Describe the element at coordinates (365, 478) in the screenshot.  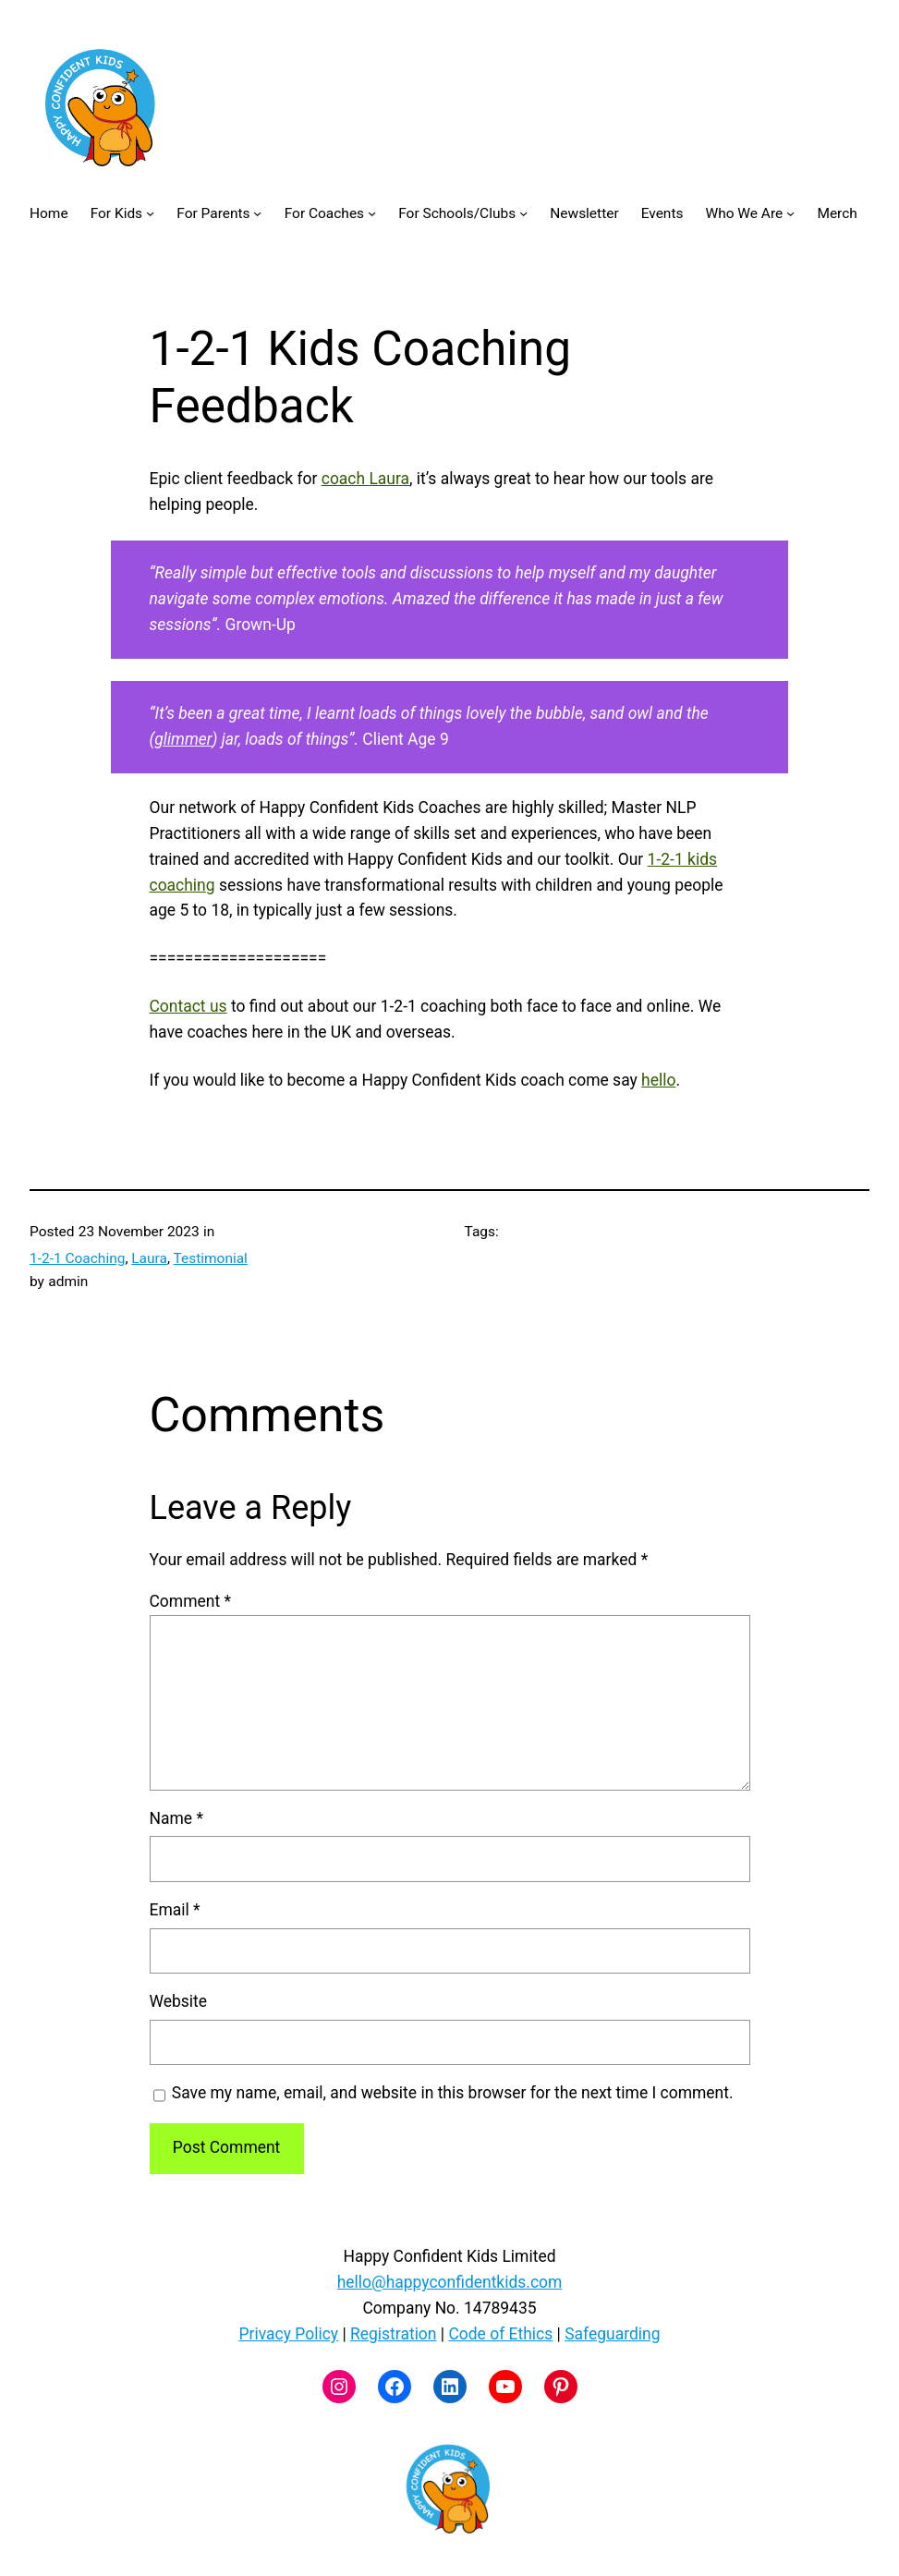
I see `coach Laura` at that location.